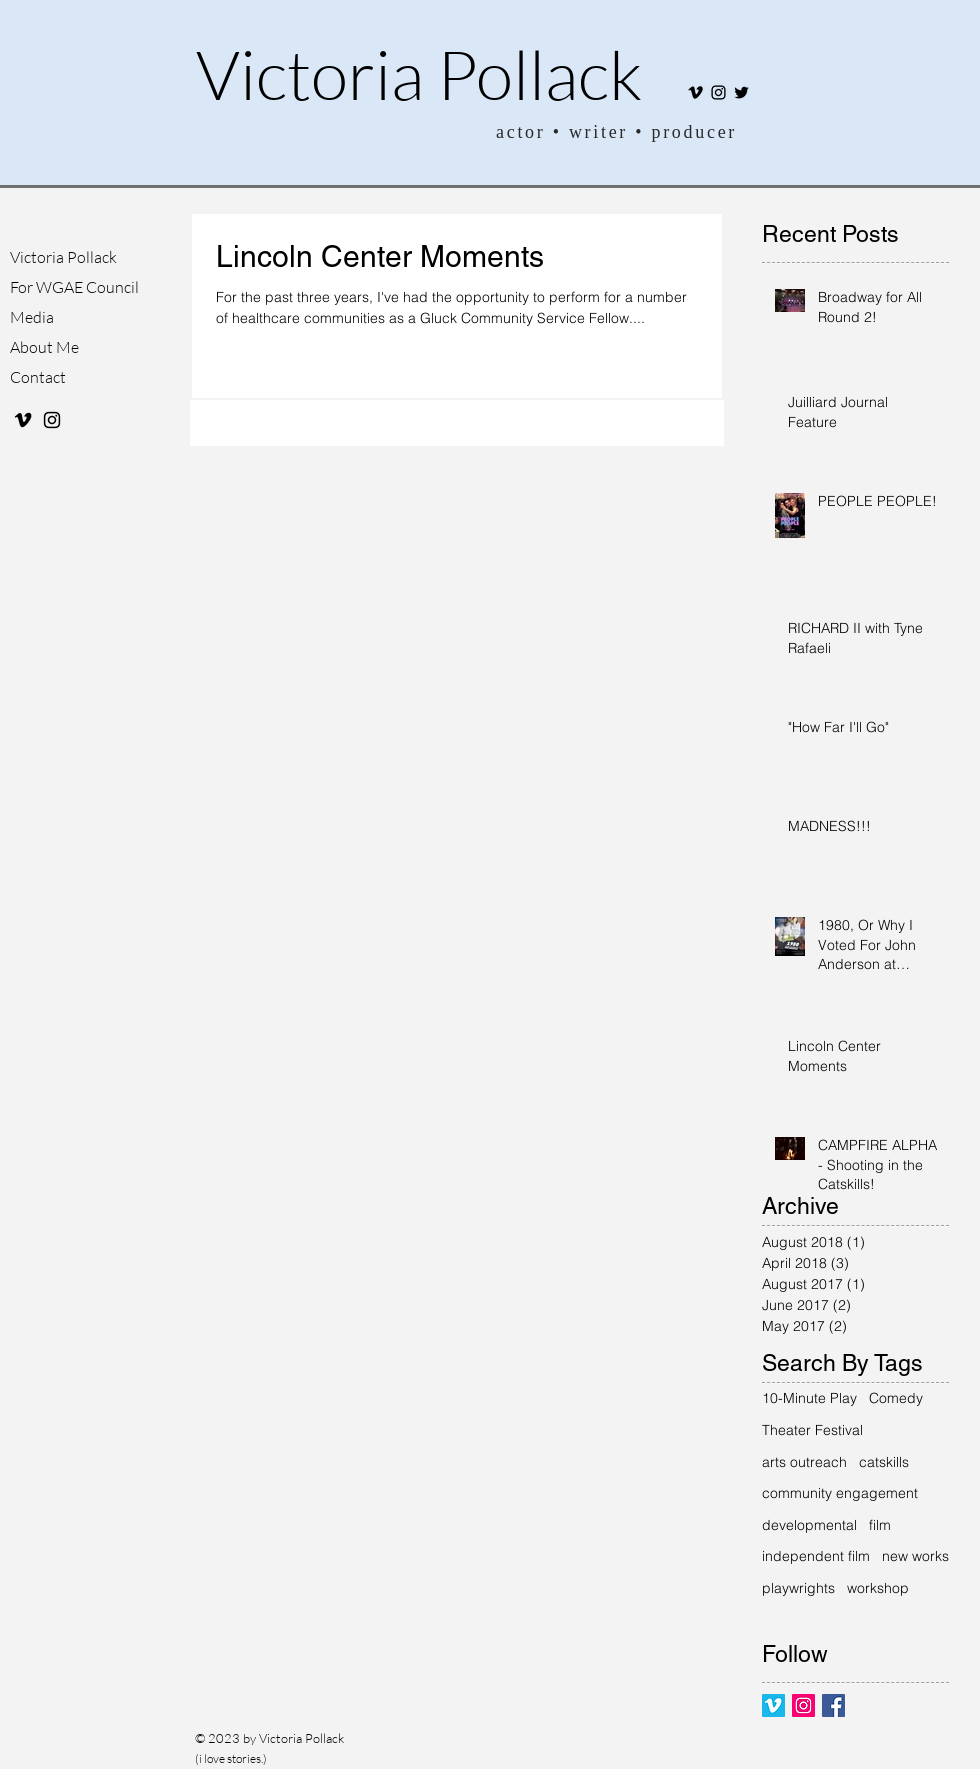  I want to click on [Twitter], so click(741, 92).